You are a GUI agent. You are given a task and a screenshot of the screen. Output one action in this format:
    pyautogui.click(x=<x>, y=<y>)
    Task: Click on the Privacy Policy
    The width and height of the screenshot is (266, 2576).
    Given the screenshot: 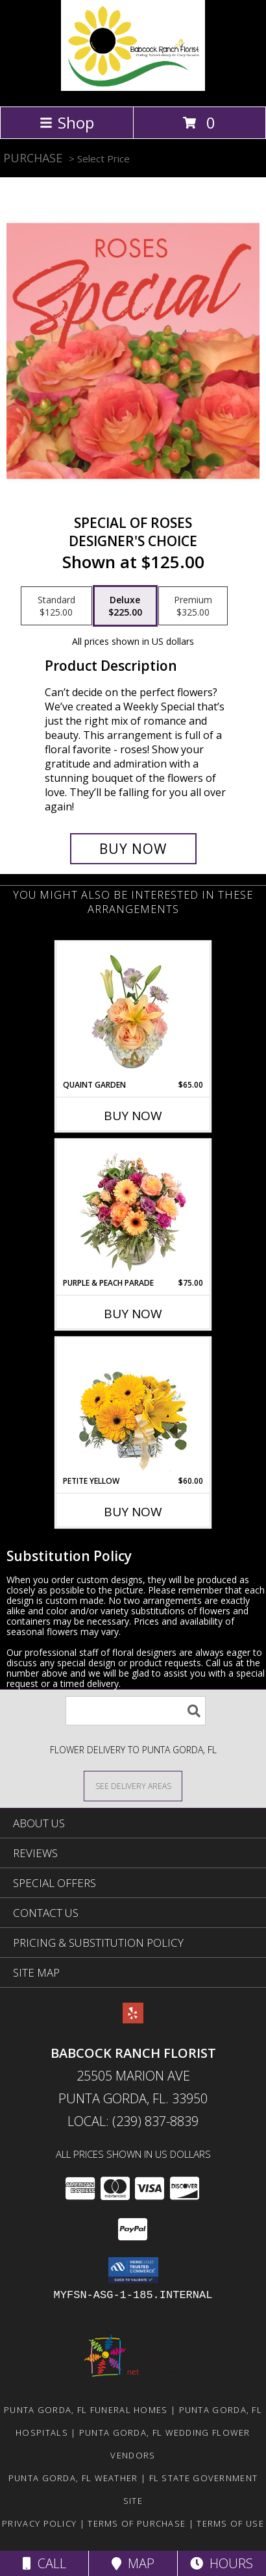 What is the action you would take?
    pyautogui.click(x=39, y=2523)
    